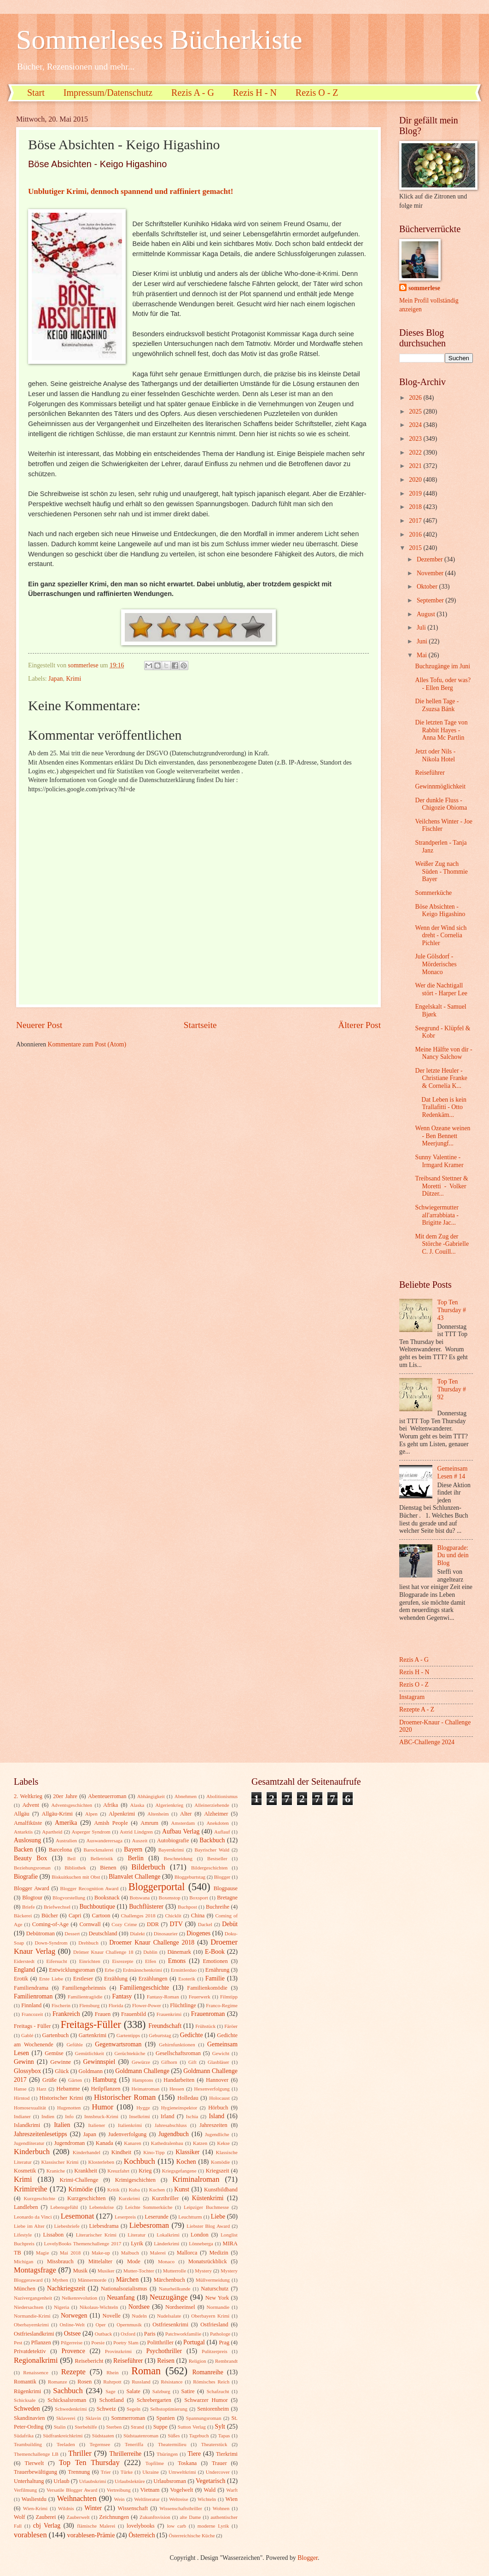  I want to click on Ukraine, so click(150, 2472).